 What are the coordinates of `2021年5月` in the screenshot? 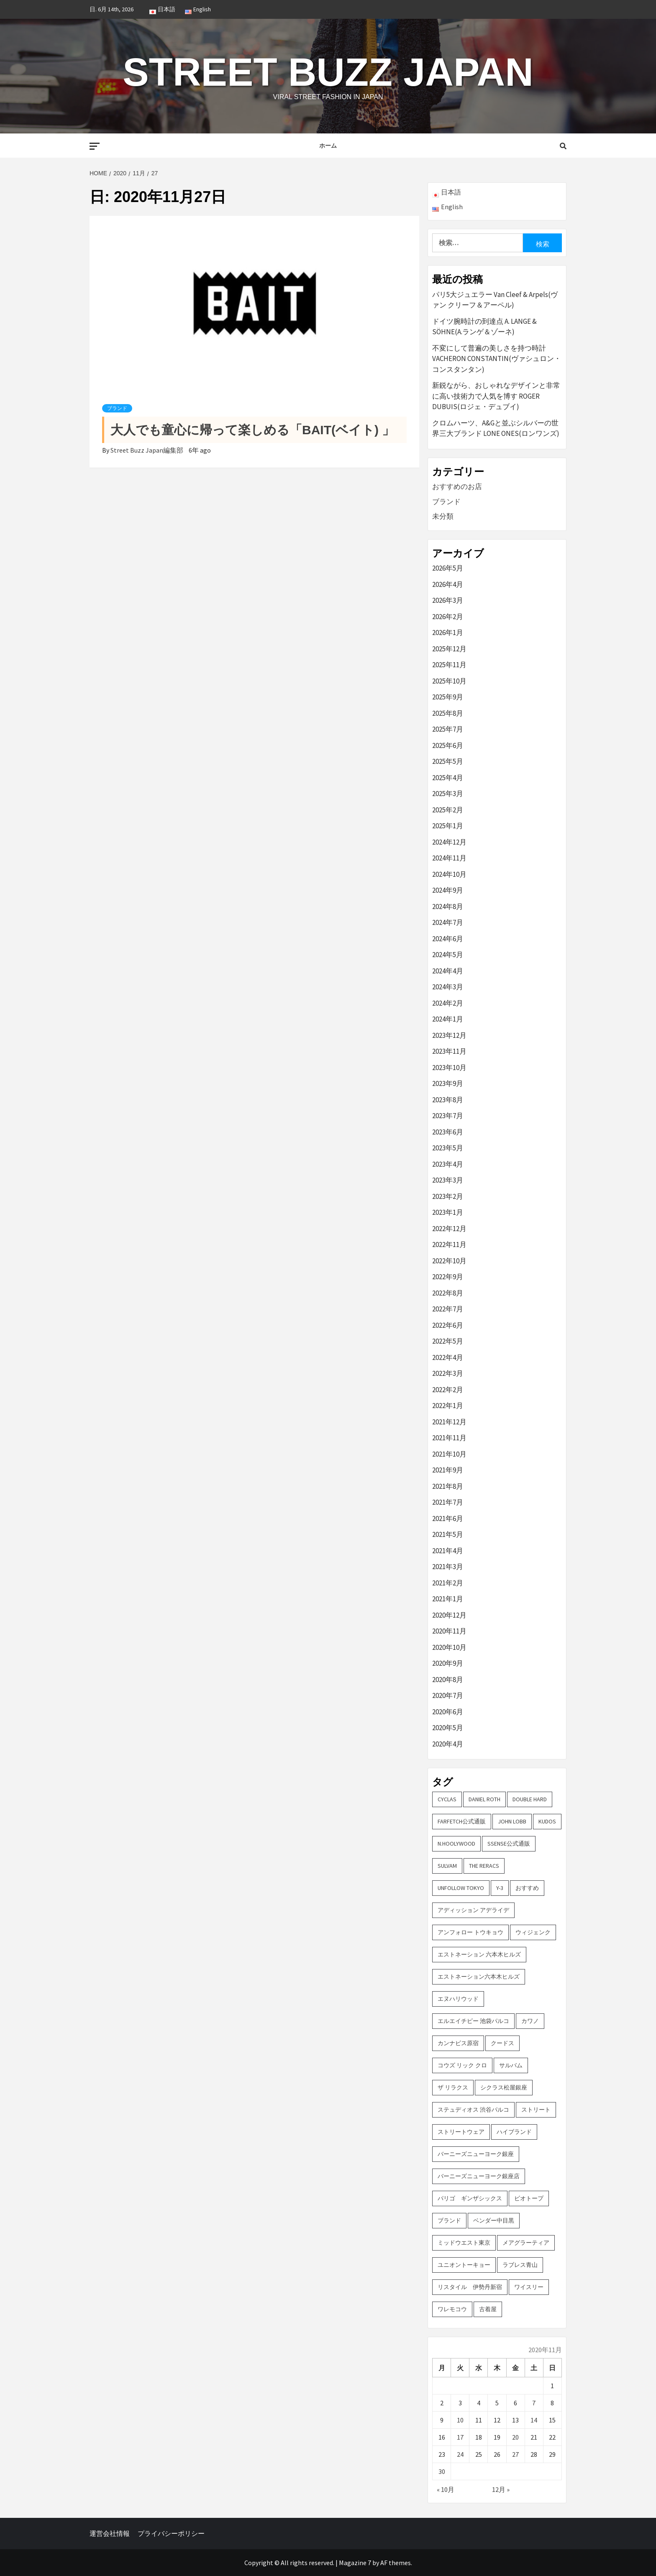 It's located at (447, 1534).